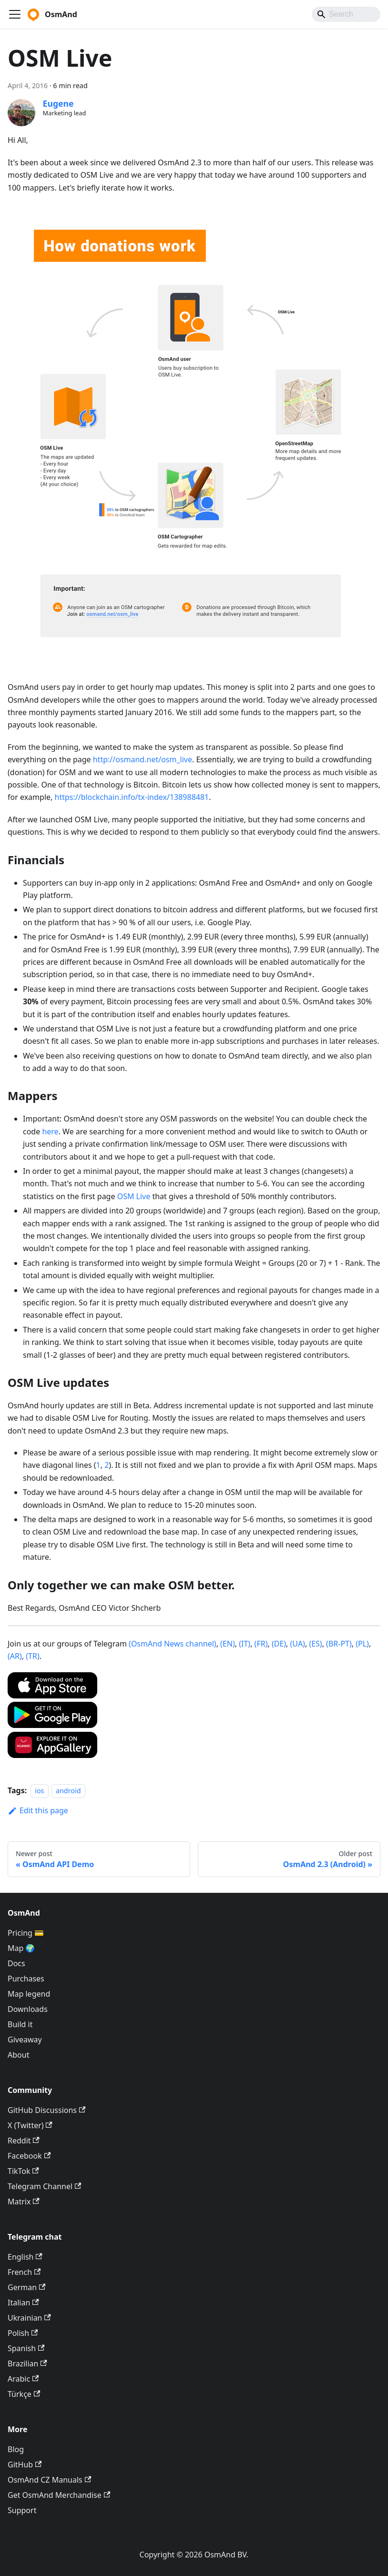 The image size is (388, 2576). I want to click on English, so click(25, 2257).